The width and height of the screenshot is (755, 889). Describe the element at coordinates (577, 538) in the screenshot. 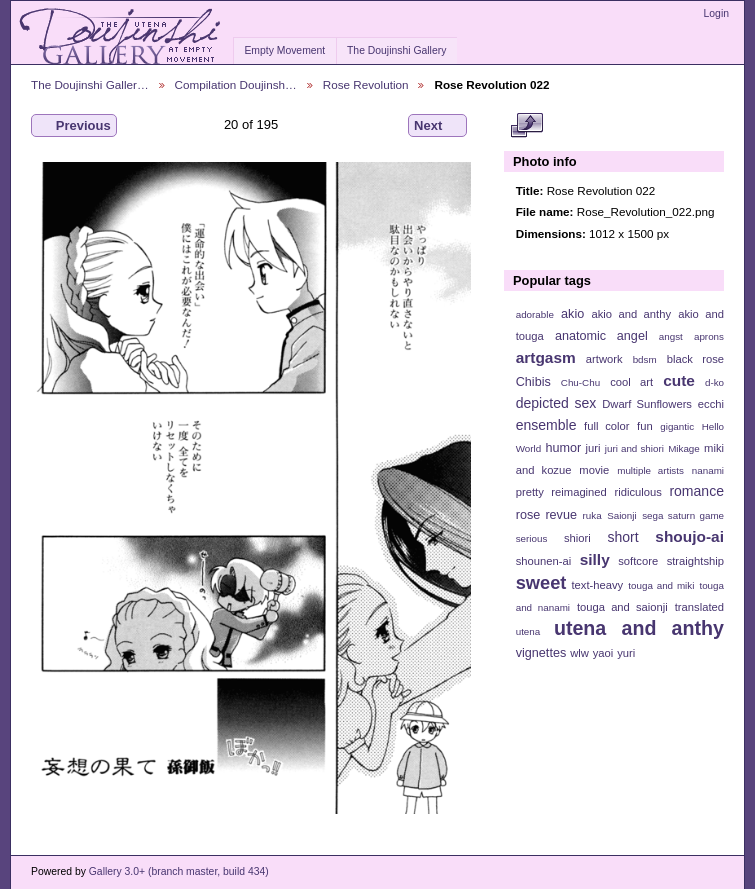

I see `shiori` at that location.